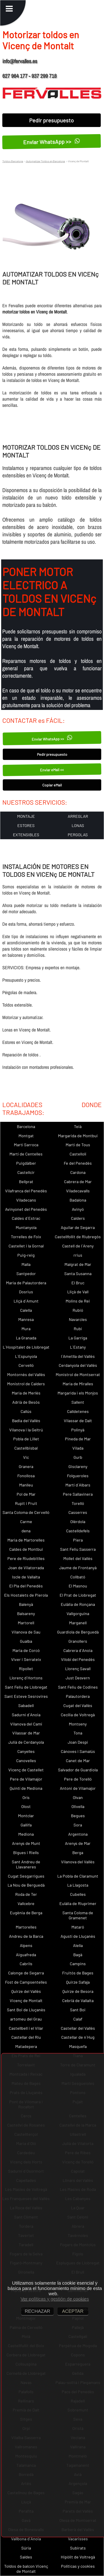  I want to click on Cugat Sesgarrigues, so click(26, 1876).